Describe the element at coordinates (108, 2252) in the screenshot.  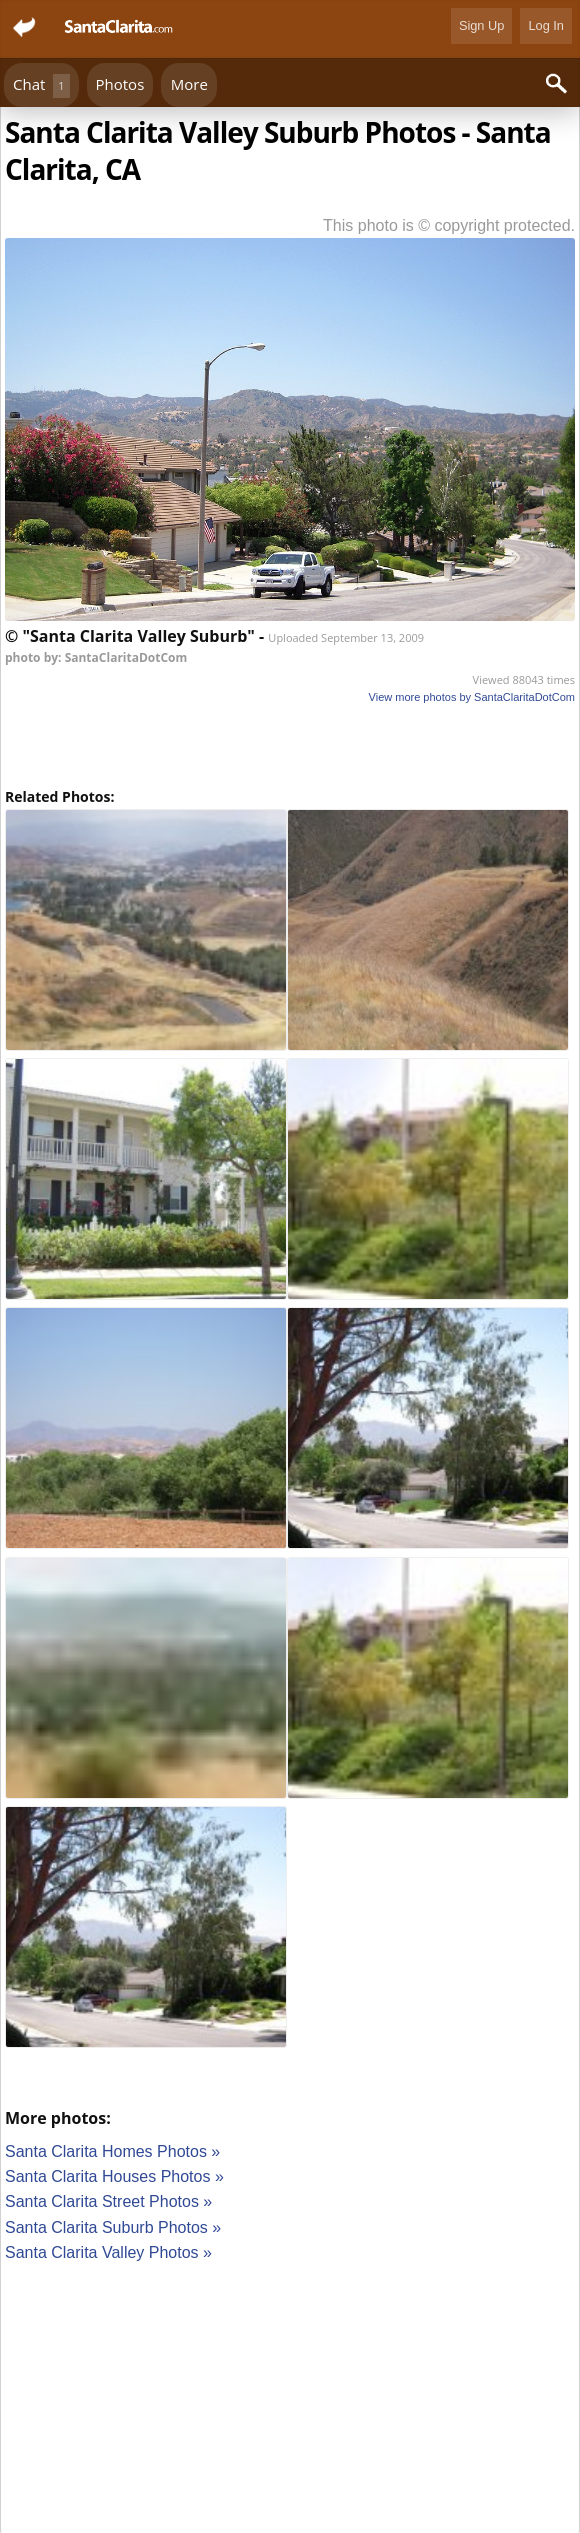
I see `Santa Clarita Valley Photos »` at that location.